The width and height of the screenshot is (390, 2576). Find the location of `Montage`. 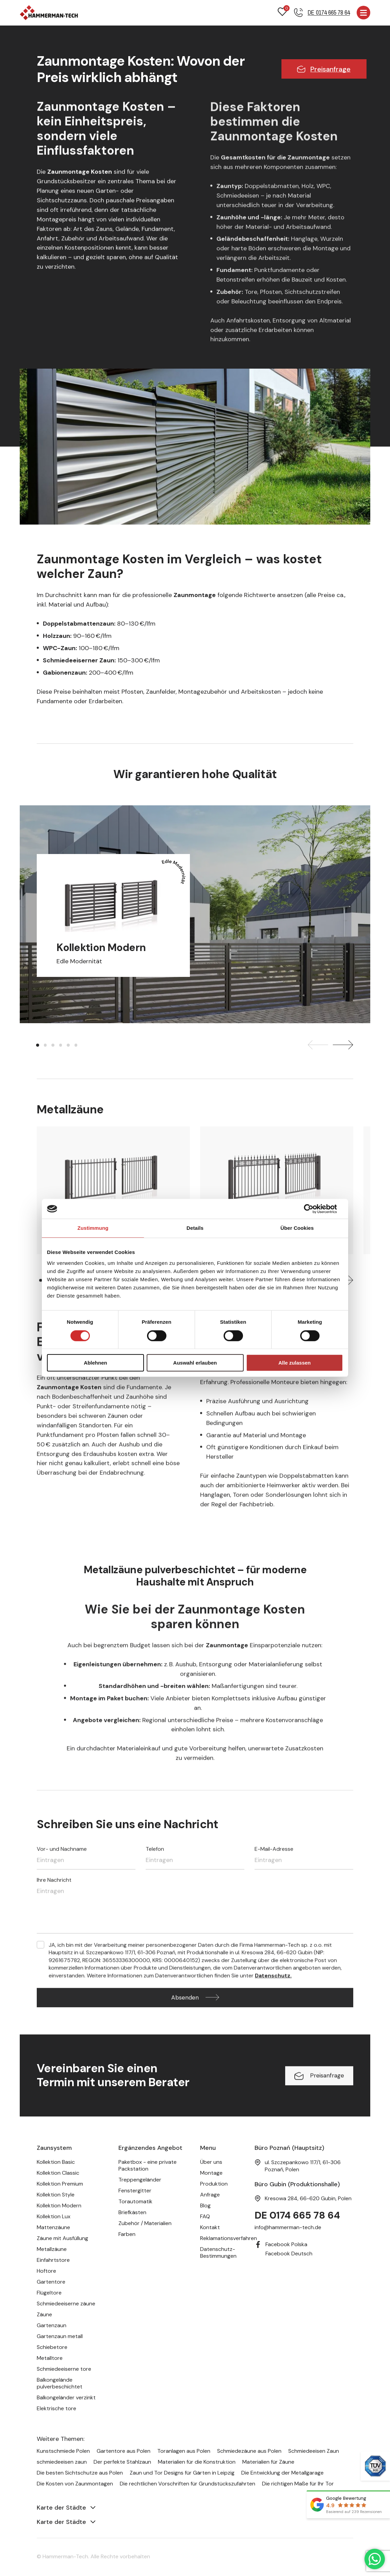

Montage is located at coordinates (211, 2173).